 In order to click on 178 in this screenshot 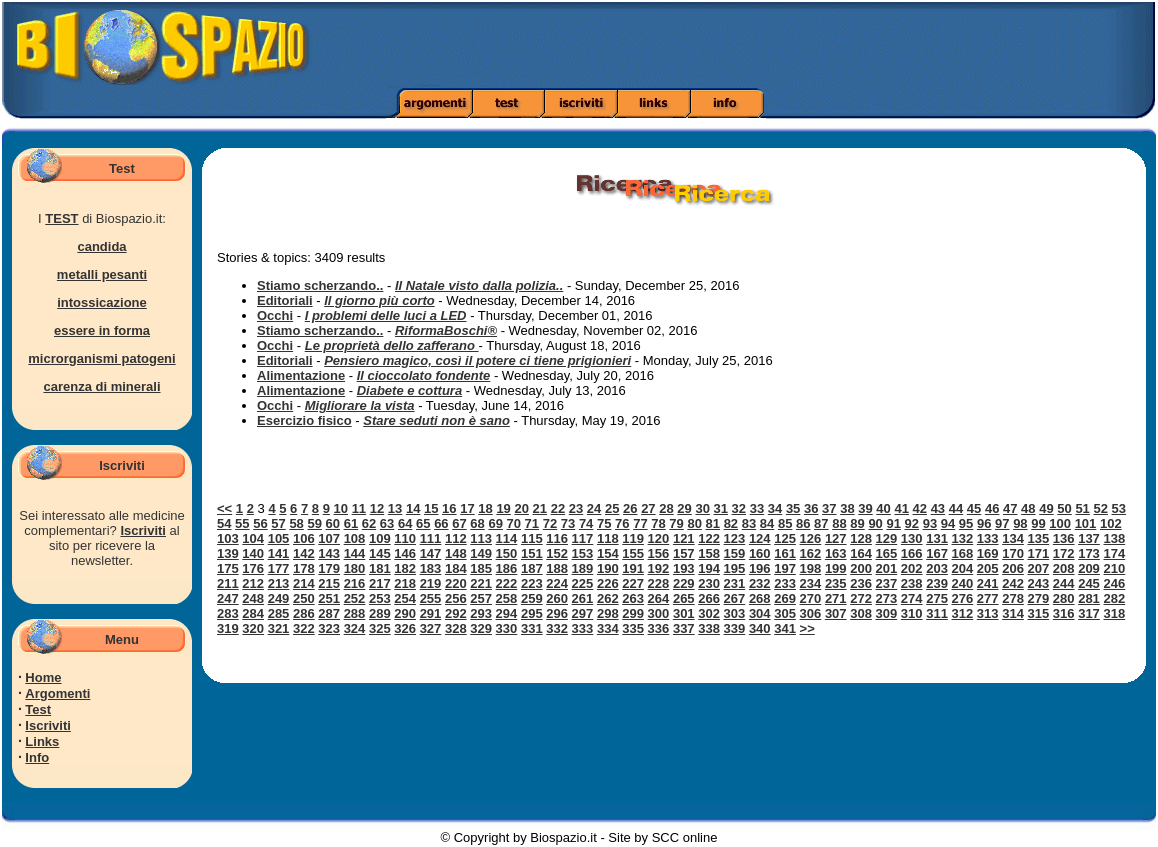, I will do `click(304, 568)`.